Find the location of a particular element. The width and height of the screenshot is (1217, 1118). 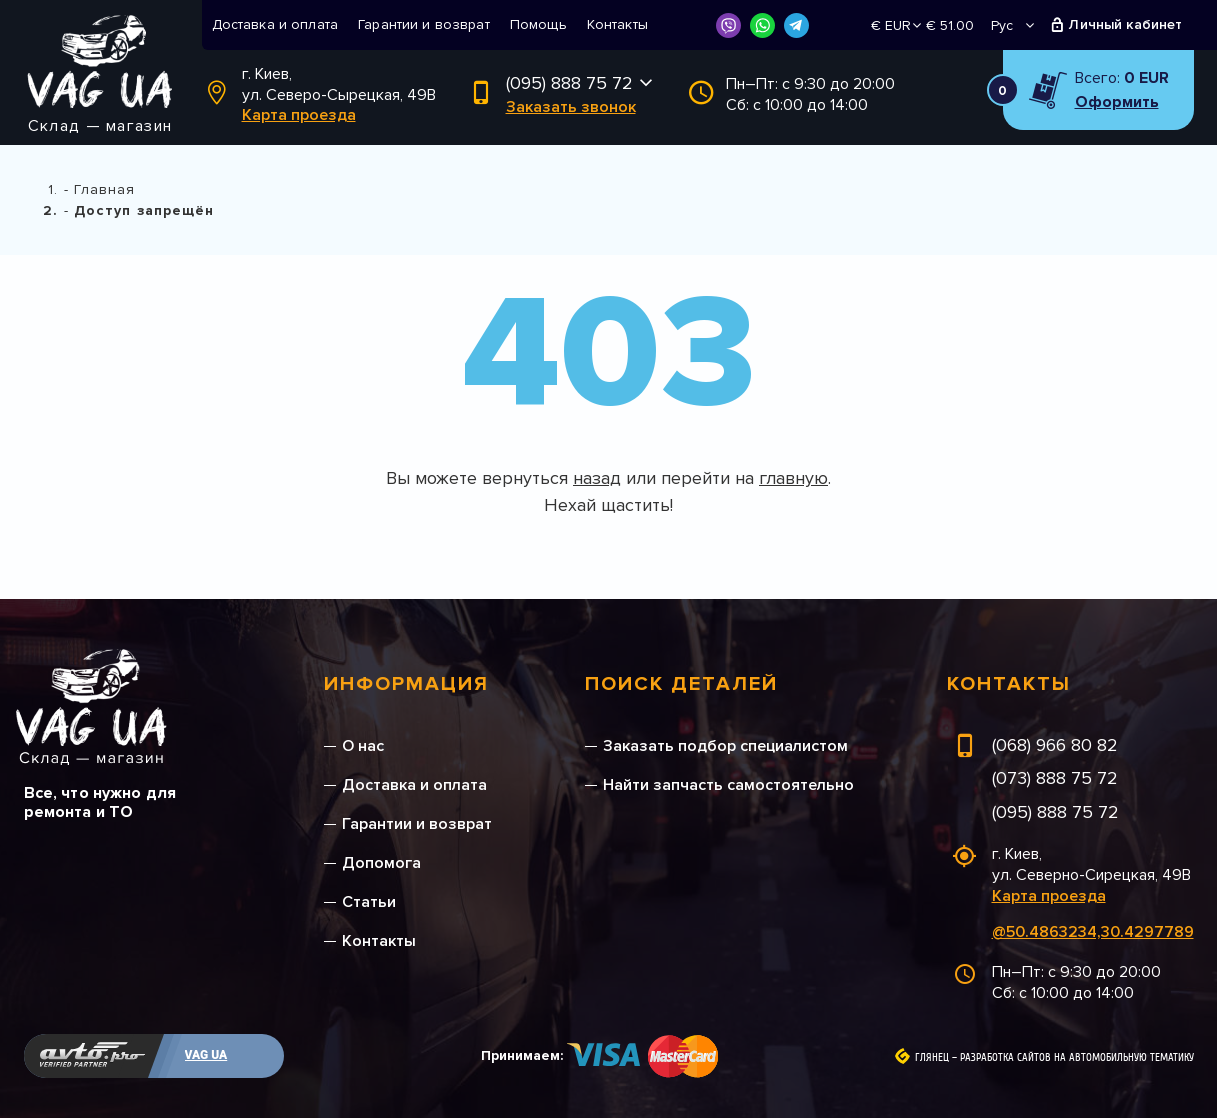

Заказать подбор специалистом is located at coordinates (725, 746).